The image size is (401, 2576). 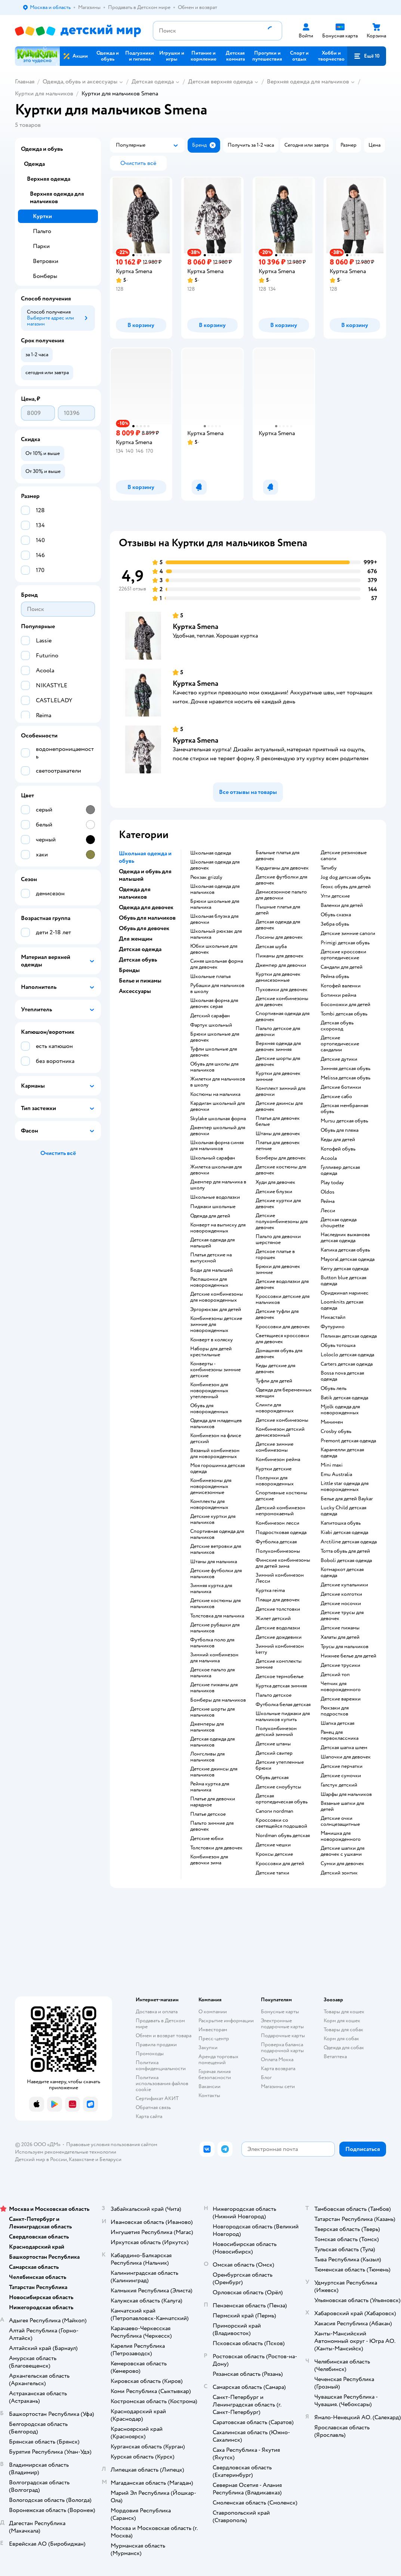 I want to click on Капика детская обувь, so click(x=345, y=1250).